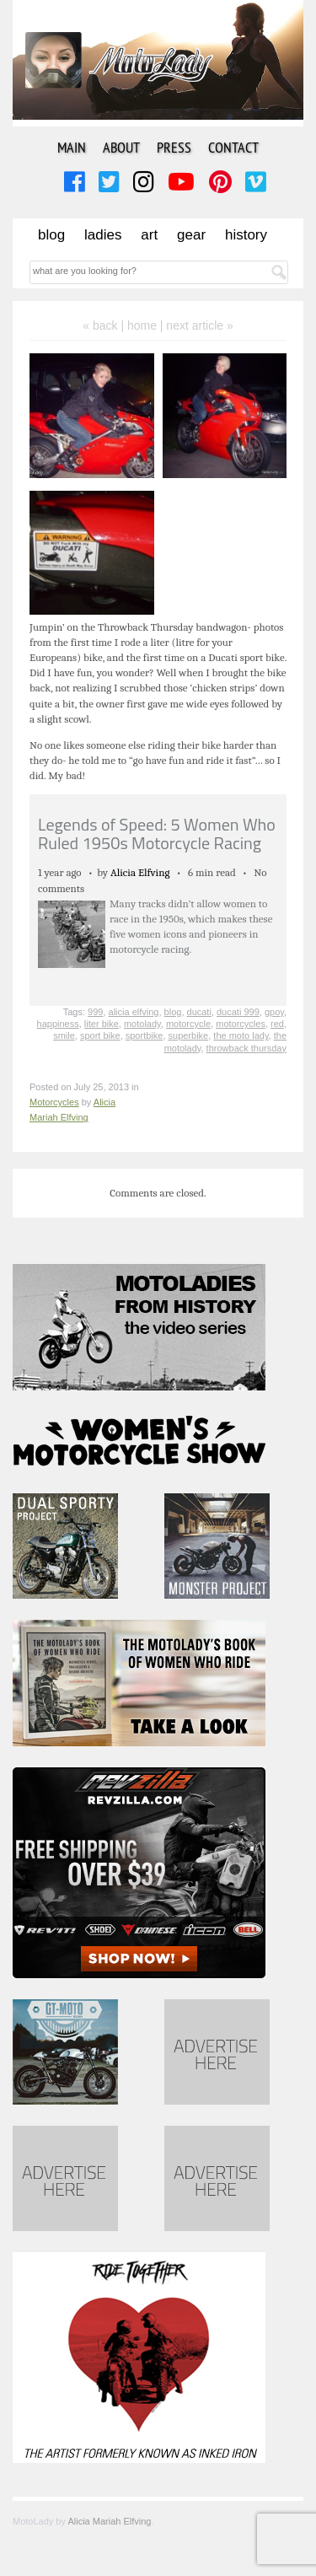  What do you see at coordinates (149, 235) in the screenshot?
I see `Art` at bounding box center [149, 235].